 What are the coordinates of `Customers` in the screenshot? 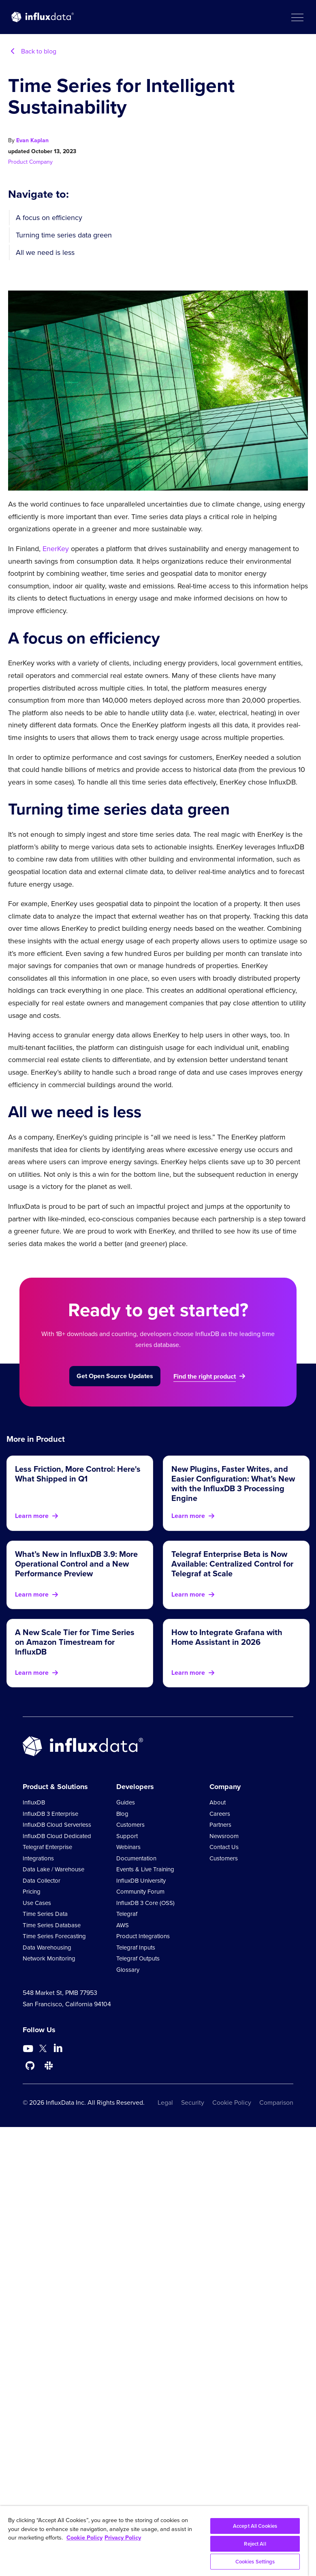 It's located at (130, 1824).